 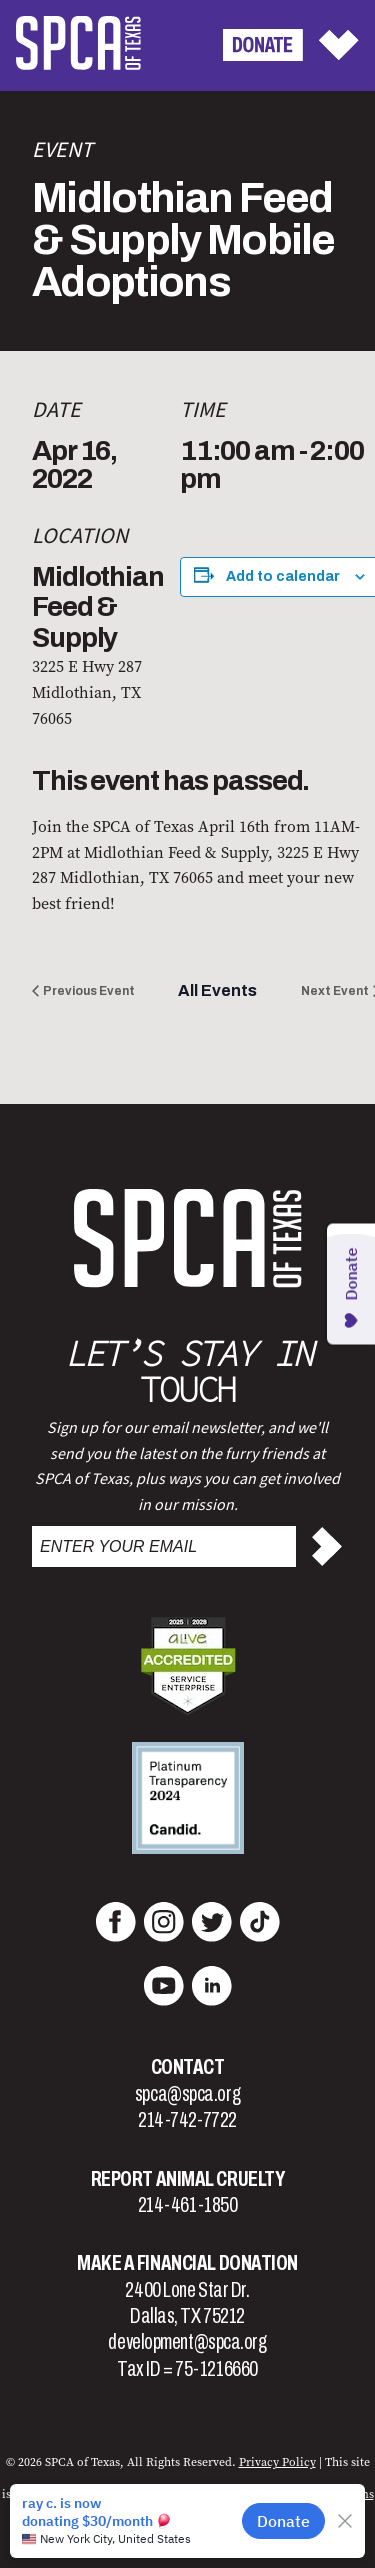 I want to click on 214-742-7722, so click(x=187, y=2120).